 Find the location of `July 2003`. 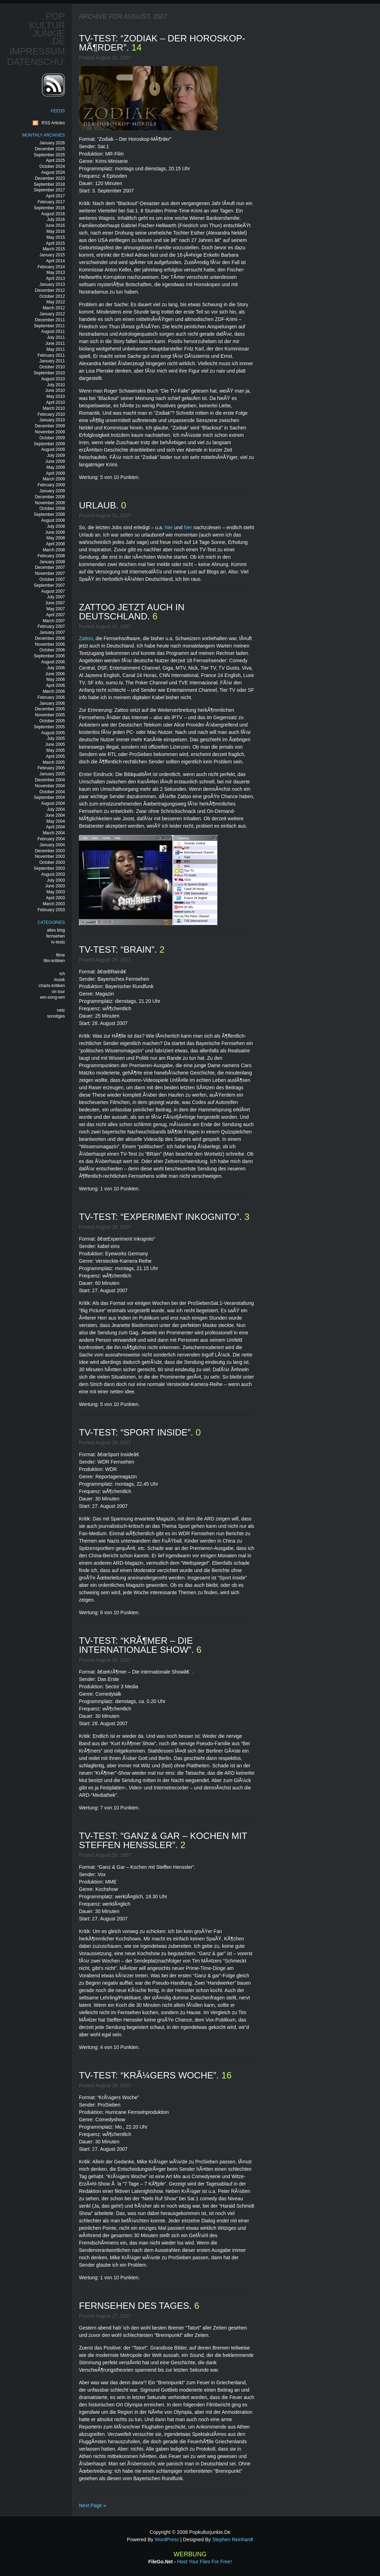

July 2003 is located at coordinates (56, 880).